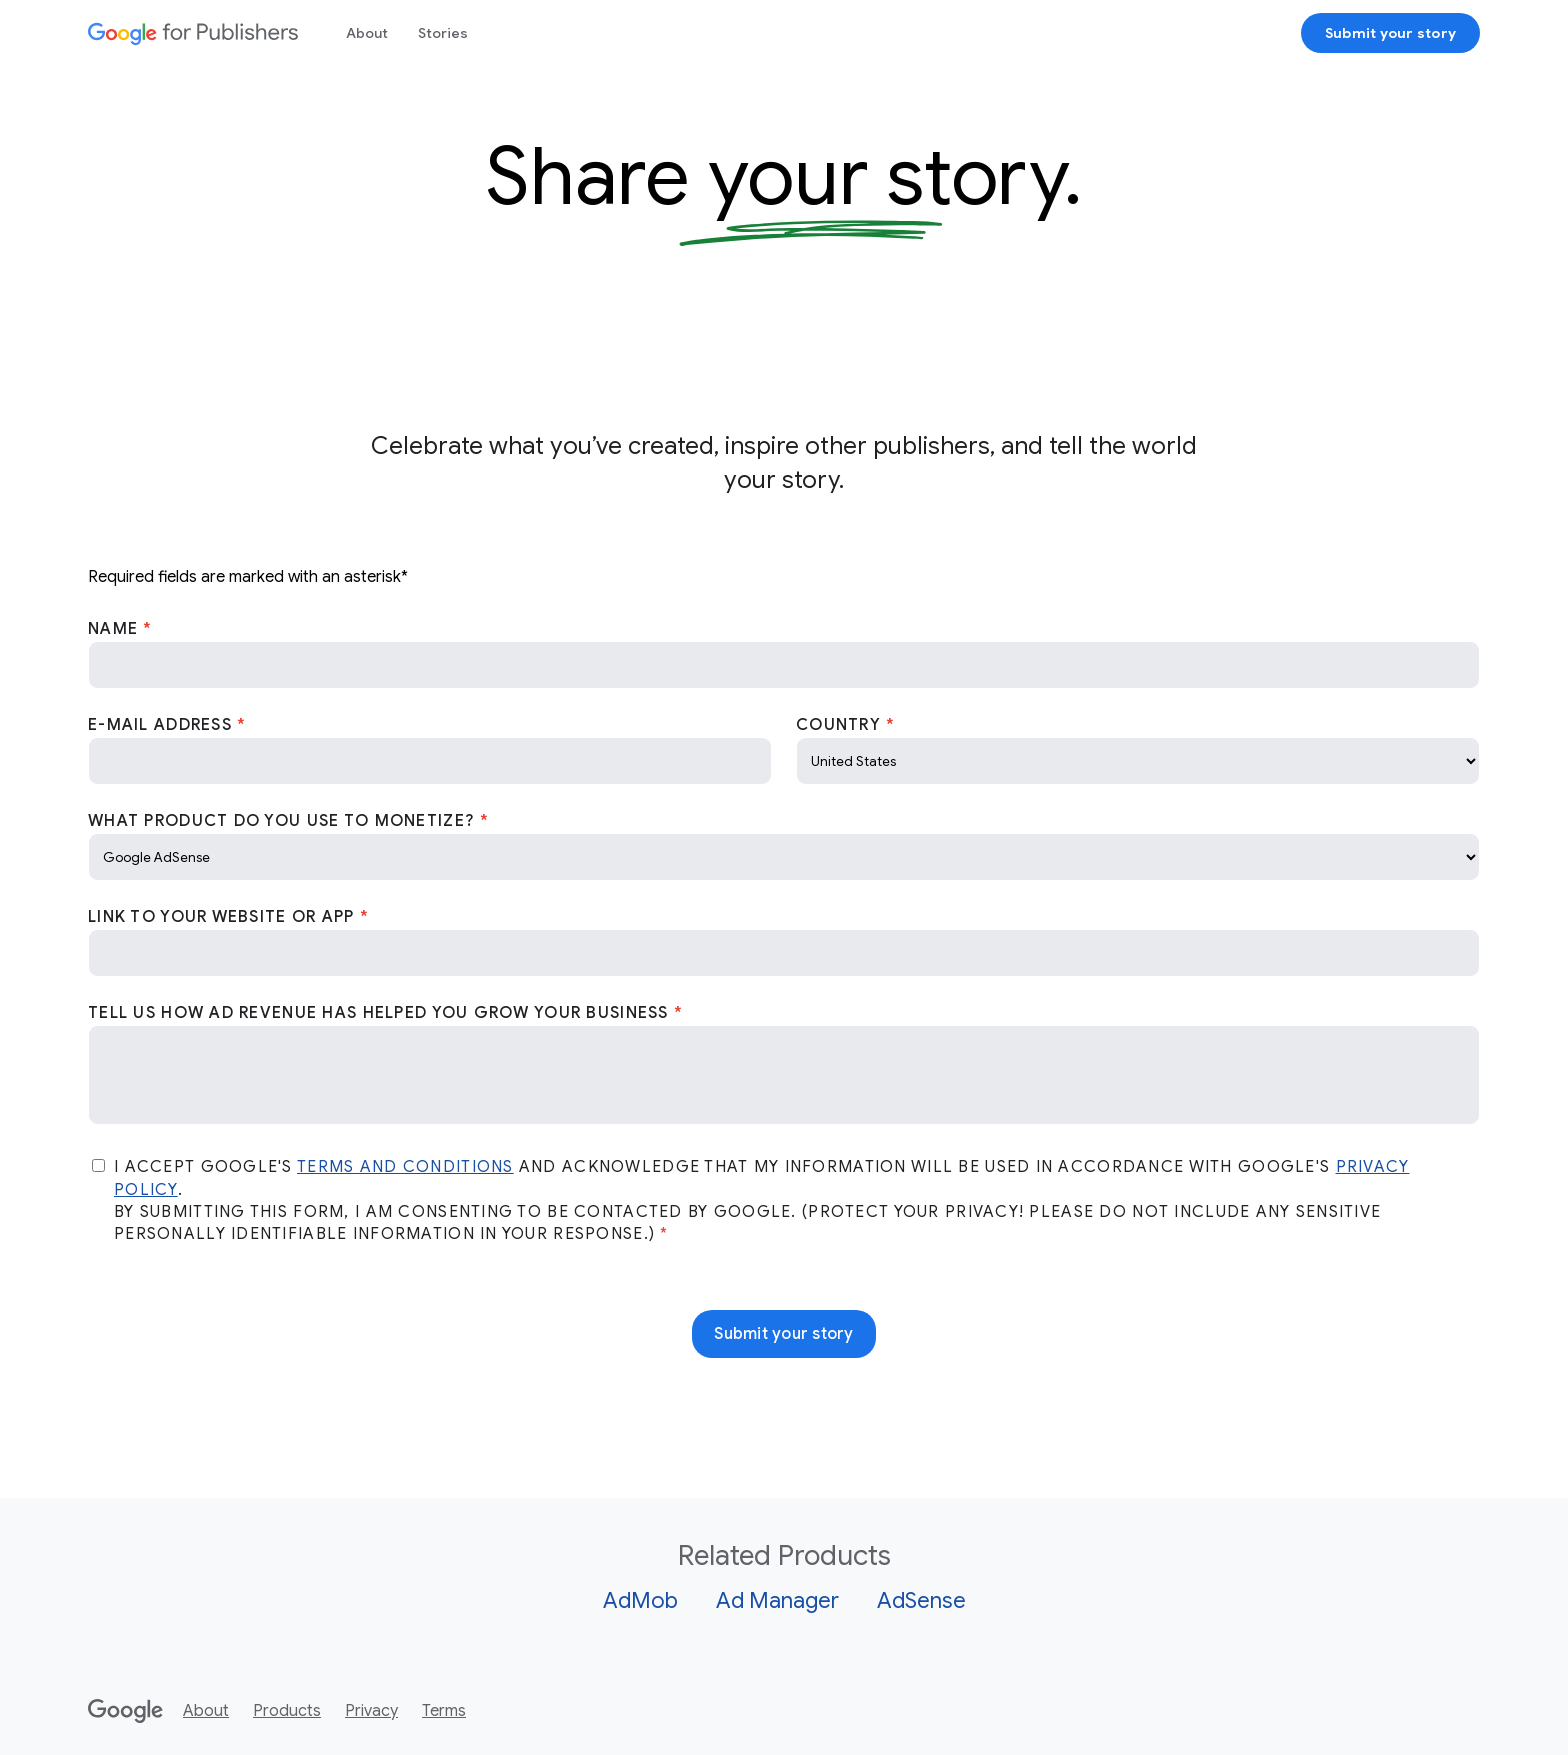 The image size is (1568, 1755). Describe the element at coordinates (371, 1711) in the screenshot. I see `Privacy` at that location.